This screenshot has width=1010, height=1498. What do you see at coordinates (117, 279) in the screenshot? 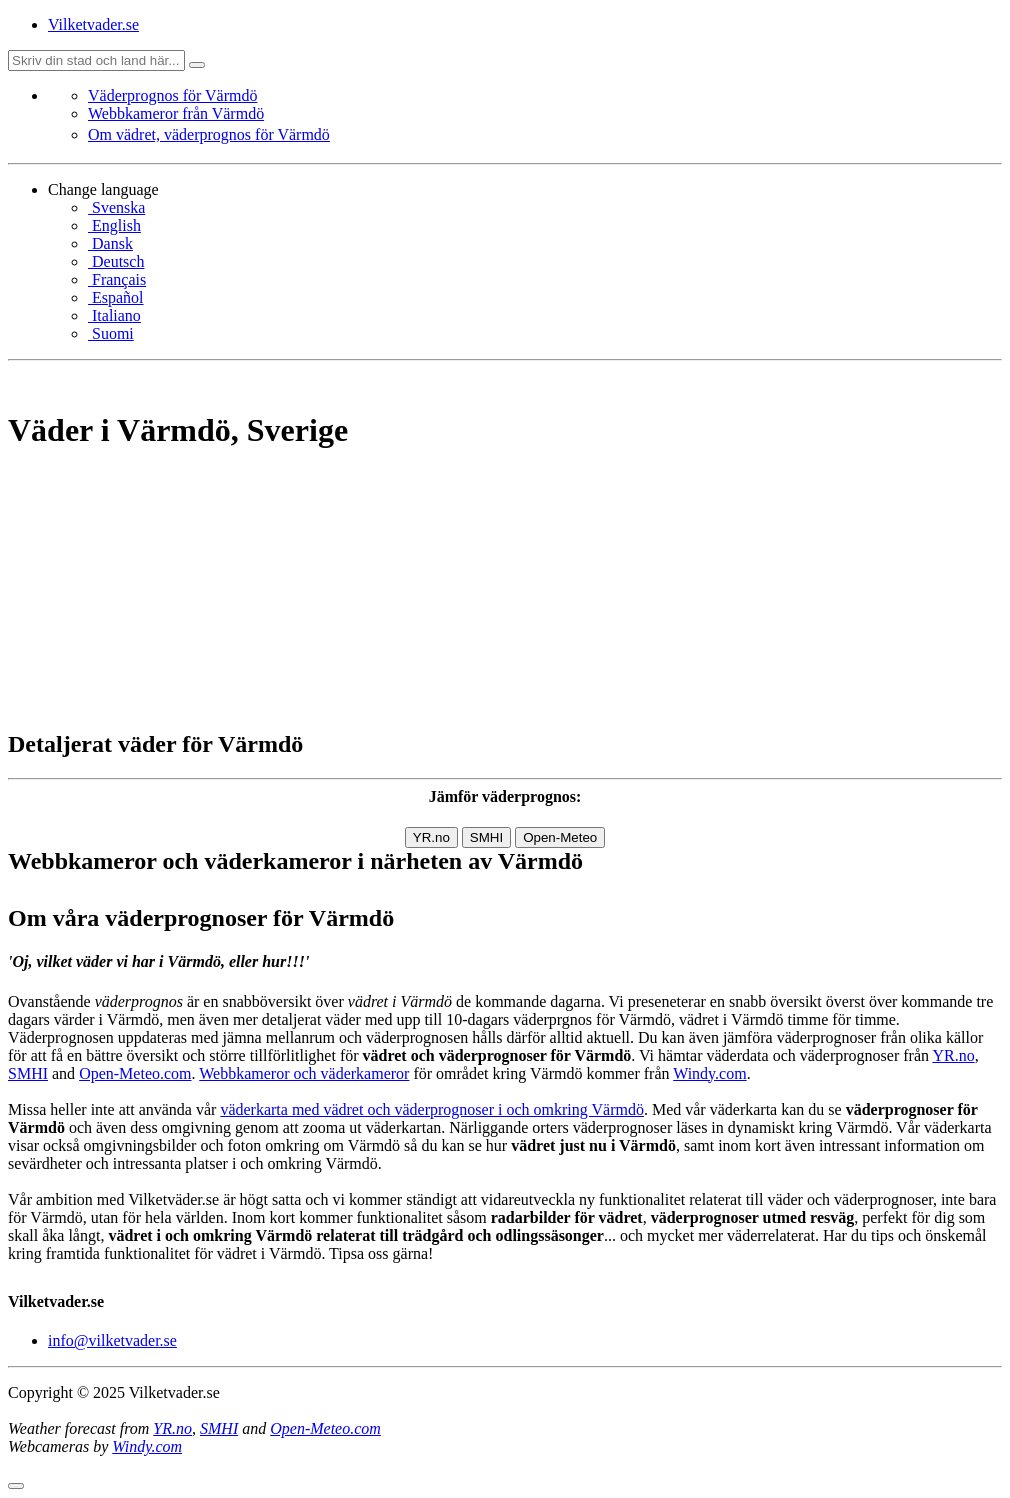
I see `Français` at bounding box center [117, 279].